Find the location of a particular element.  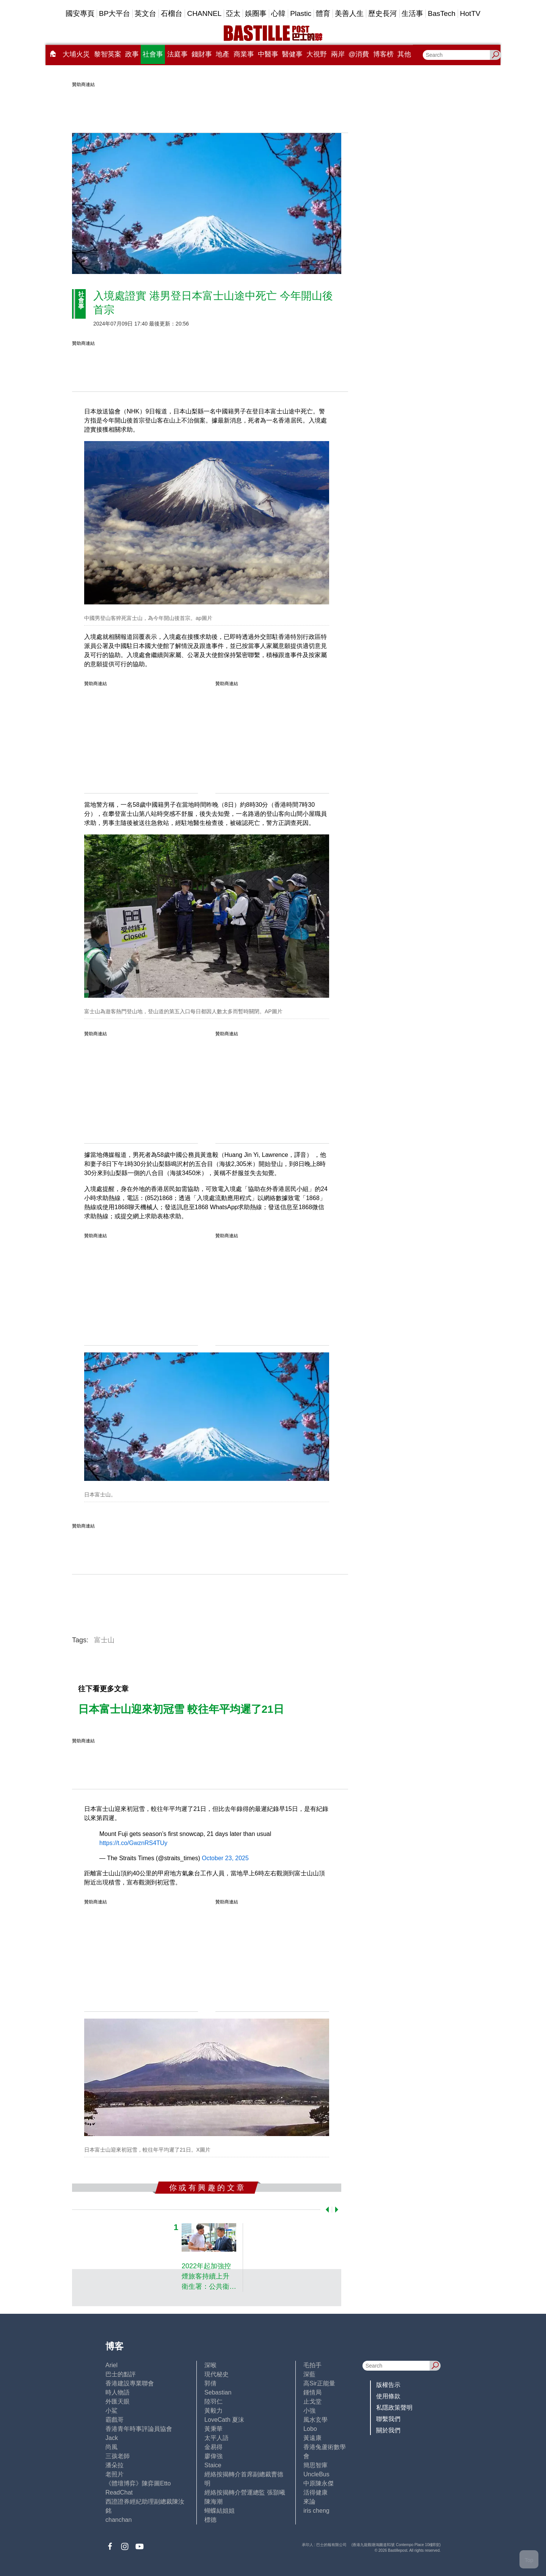

關於我們 is located at coordinates (388, 2430).